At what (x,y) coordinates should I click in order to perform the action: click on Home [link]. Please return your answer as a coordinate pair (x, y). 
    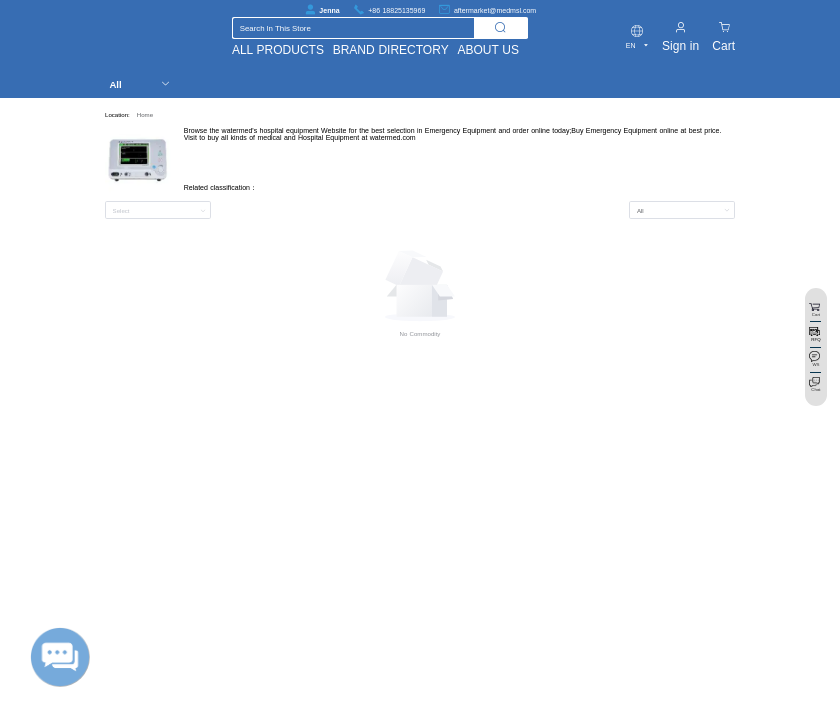
    Looking at the image, I should click on (145, 114).